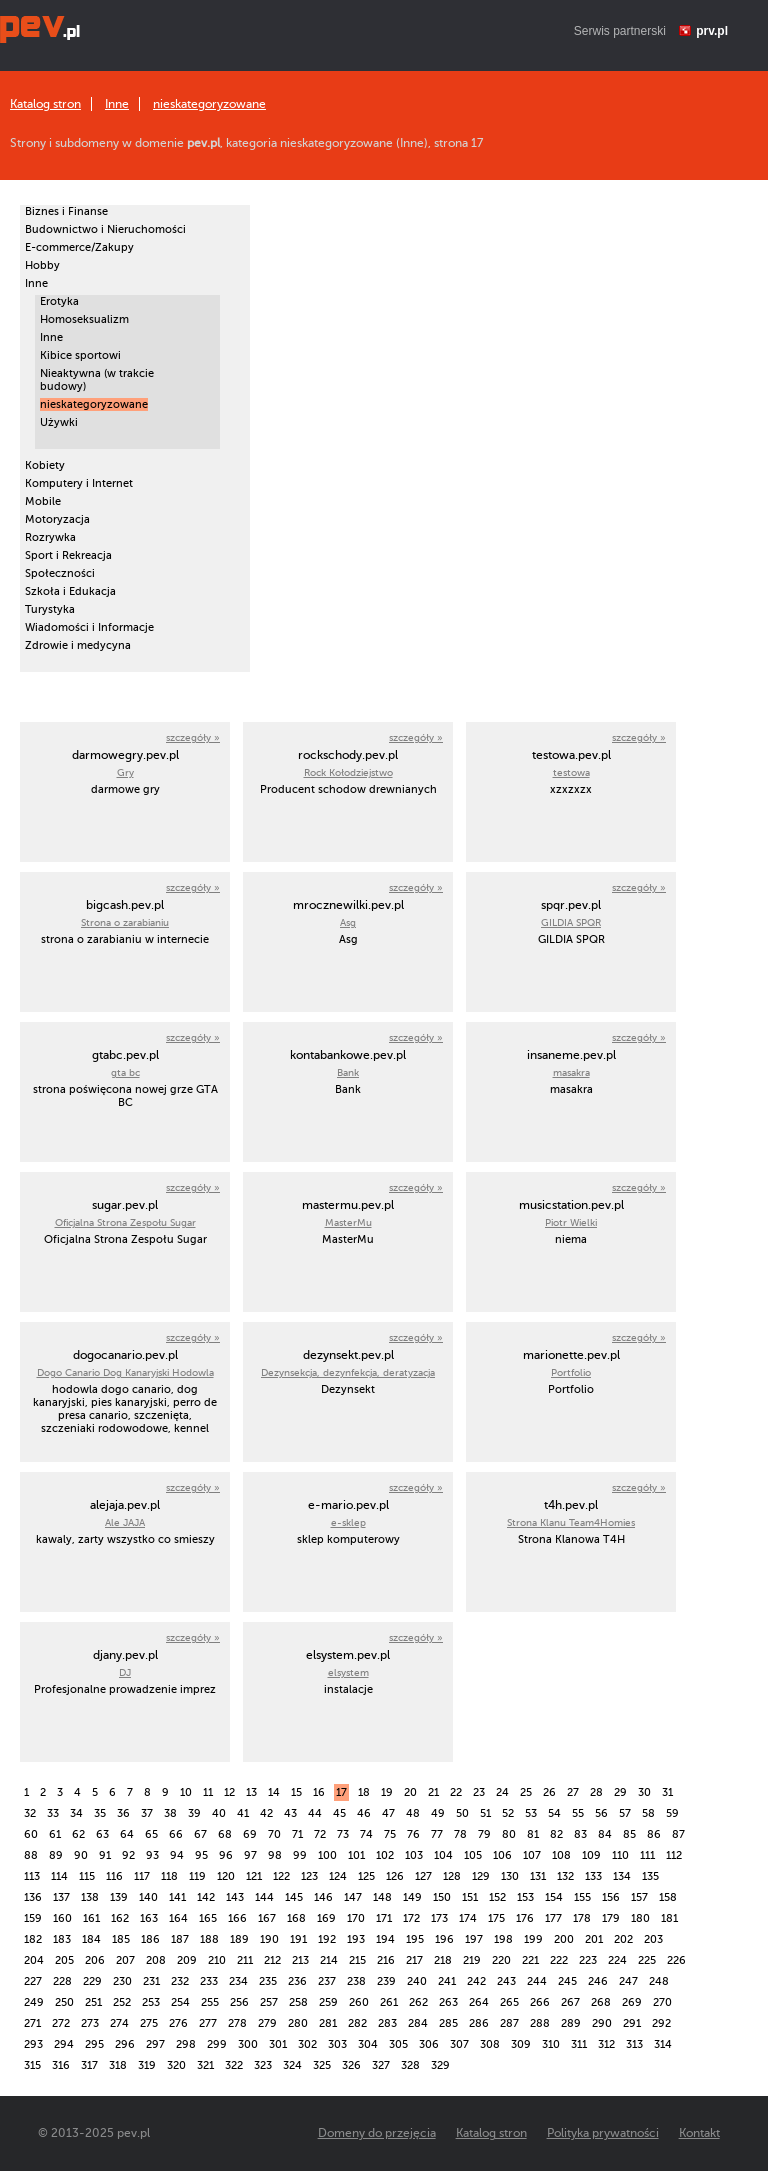  I want to click on 49, so click(438, 1813).